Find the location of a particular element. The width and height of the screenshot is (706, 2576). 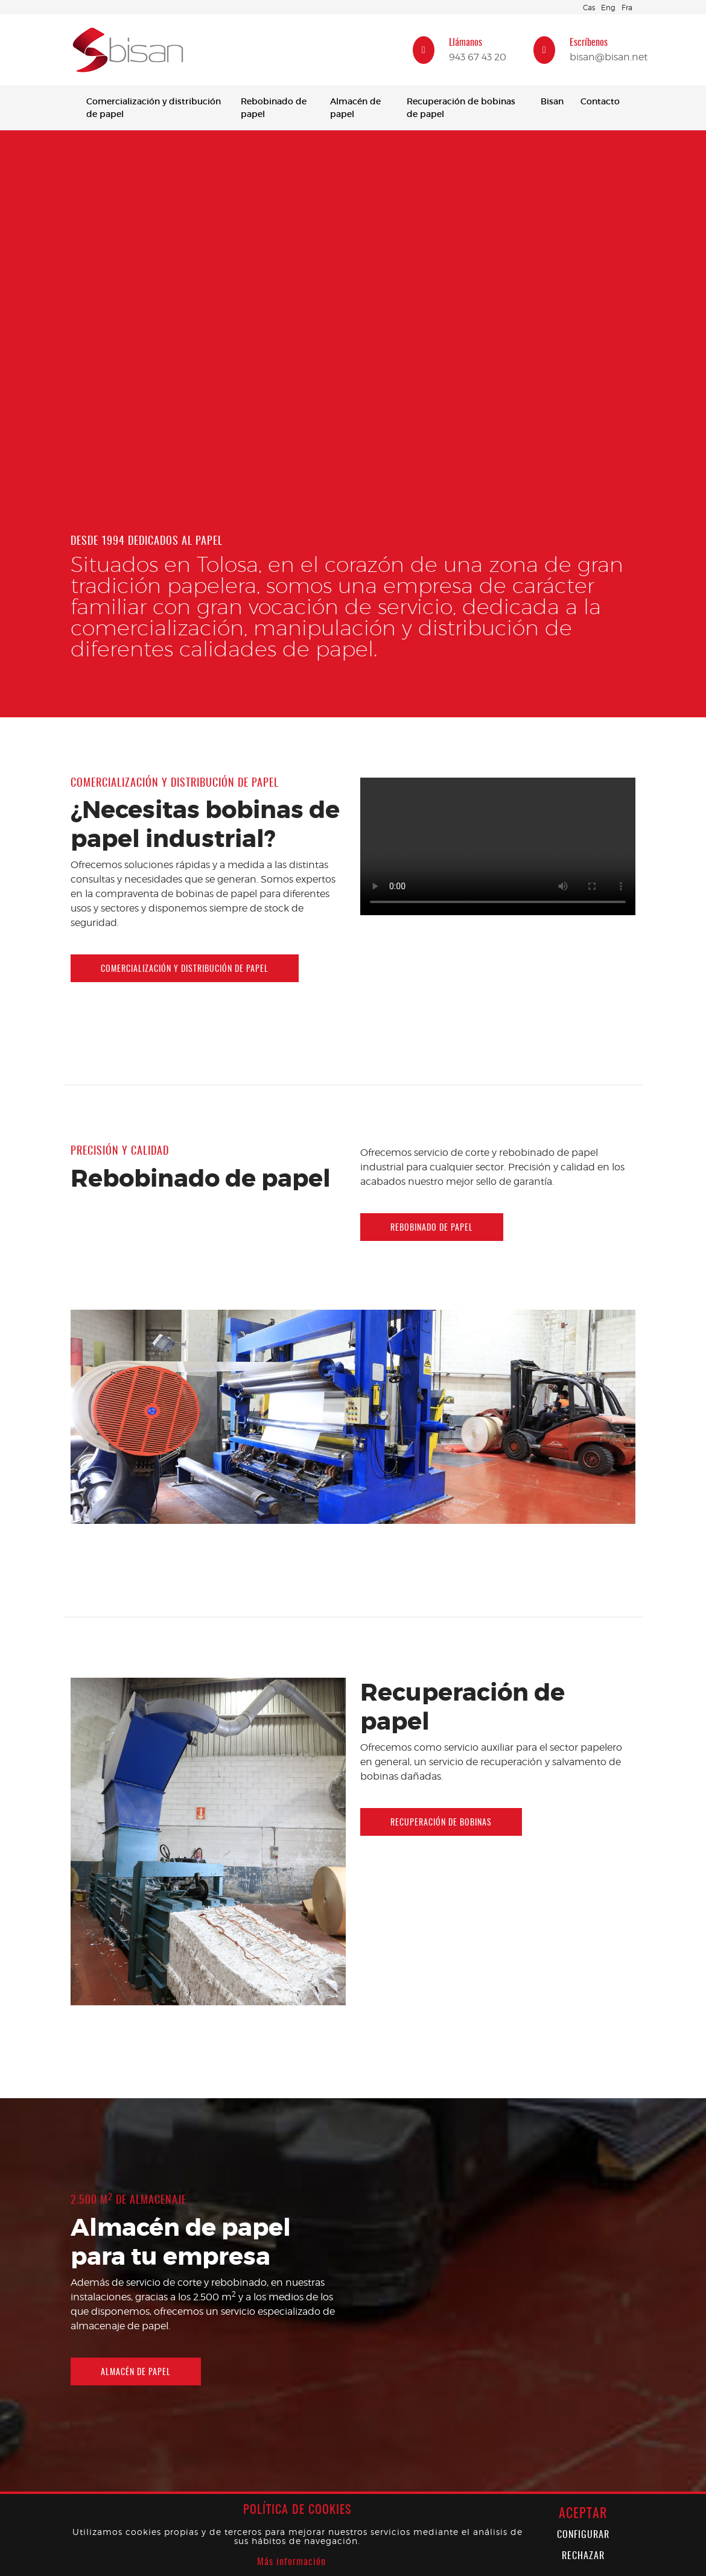

Más información is located at coordinates (291, 2562).